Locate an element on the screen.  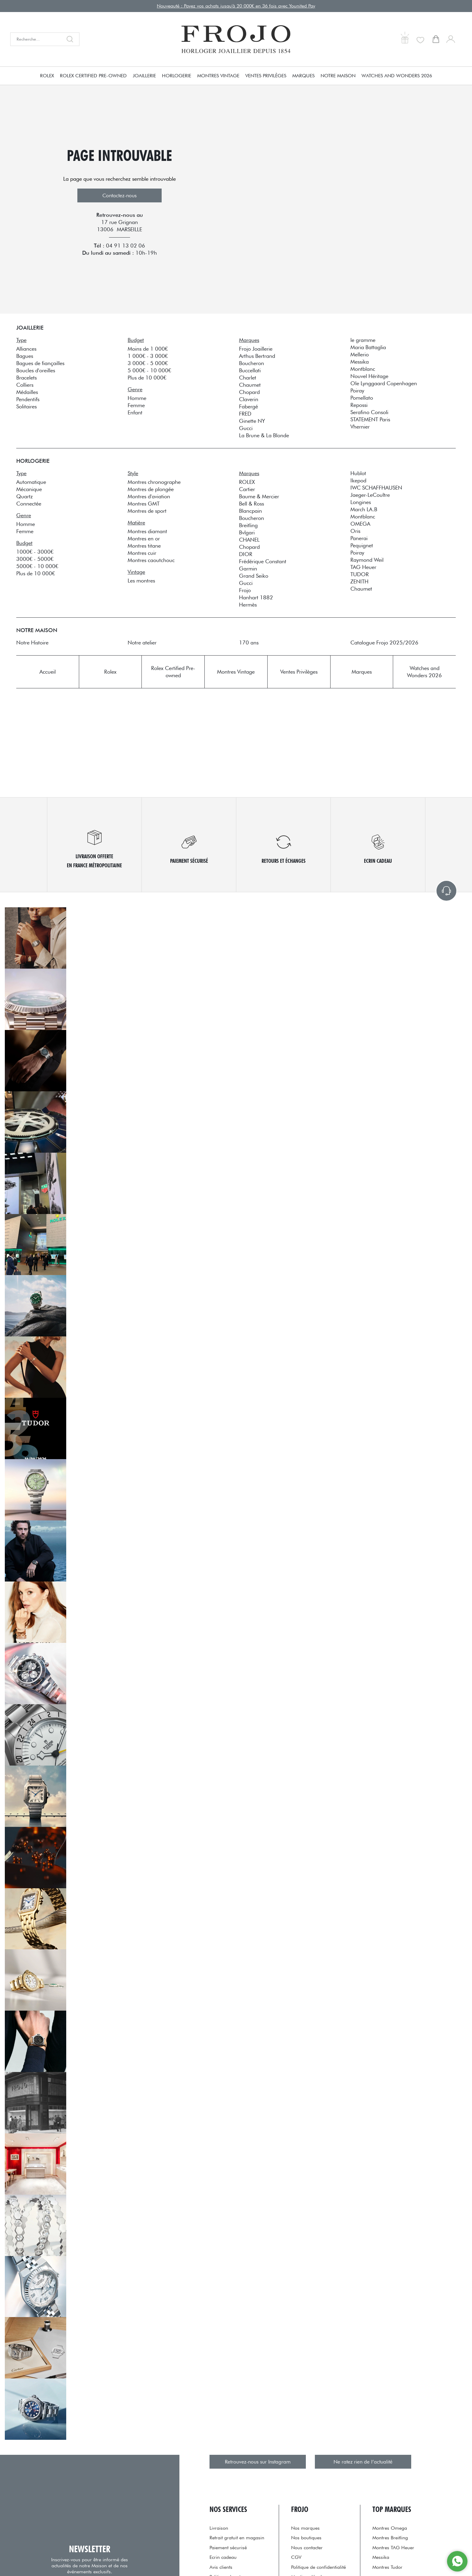
Messika is located at coordinates (359, 361).